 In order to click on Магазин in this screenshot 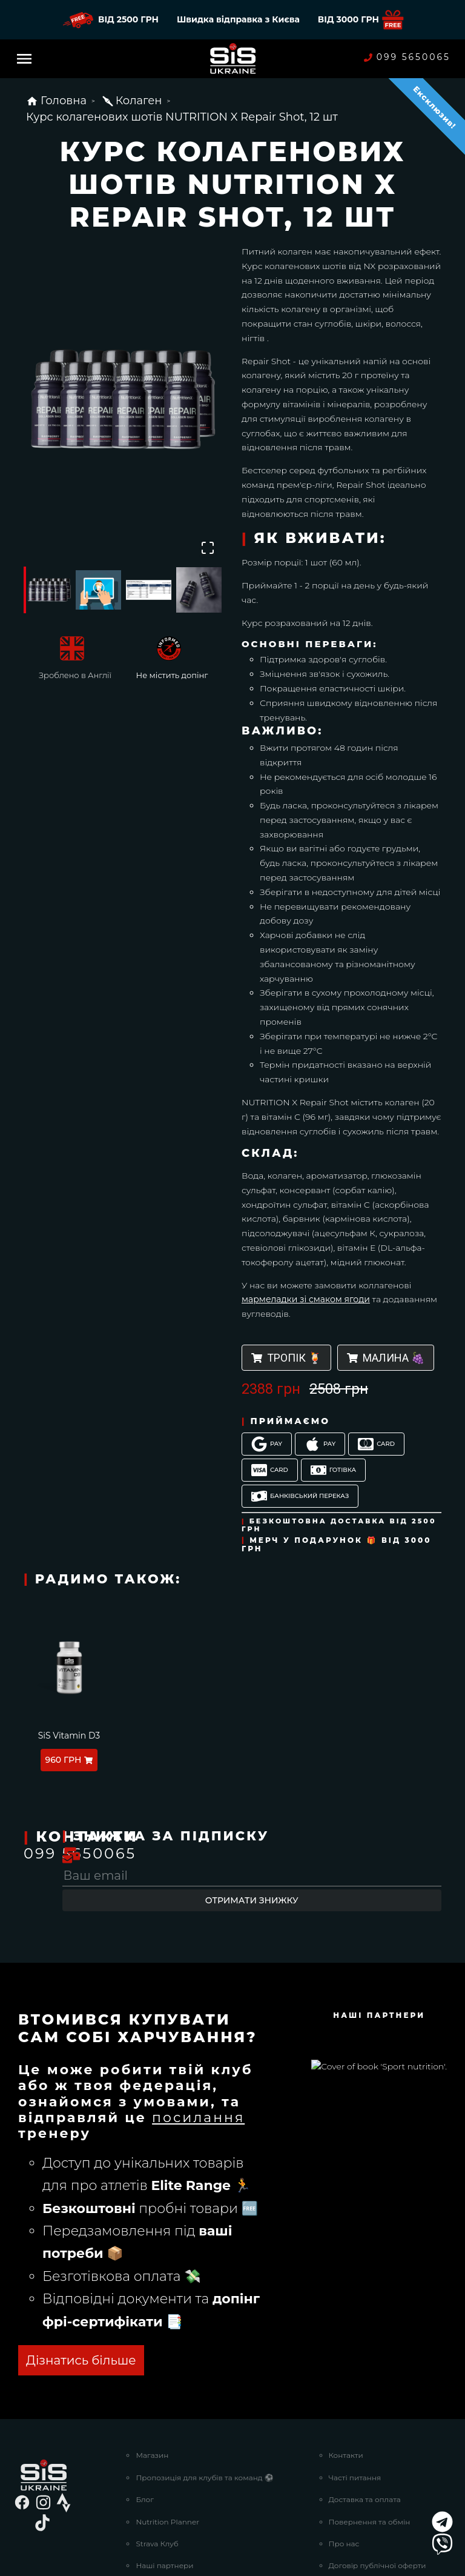, I will do `click(152, 2355)`.